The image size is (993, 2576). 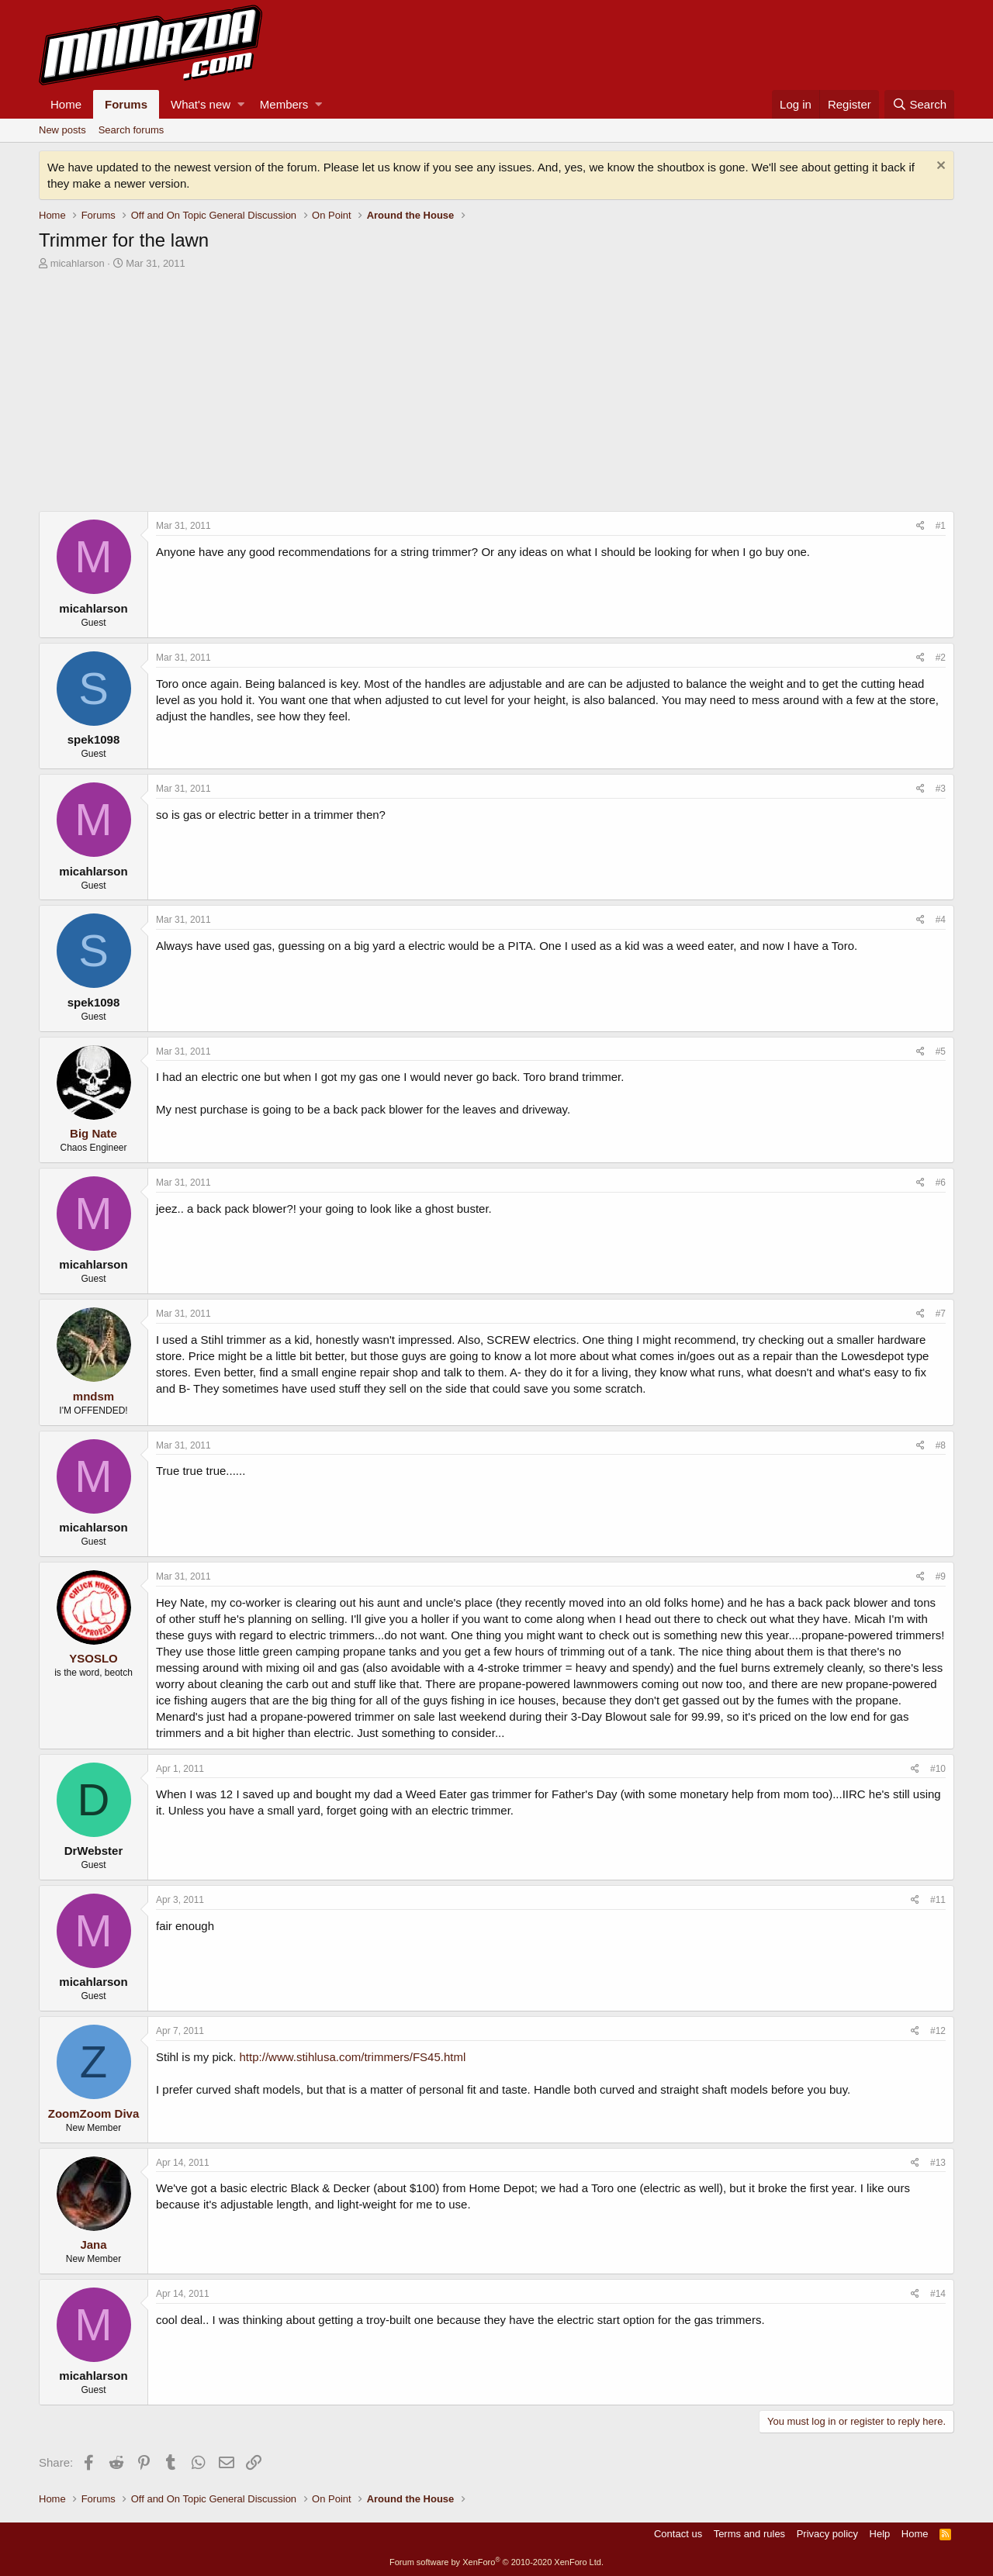 What do you see at coordinates (941, 1445) in the screenshot?
I see `#8` at bounding box center [941, 1445].